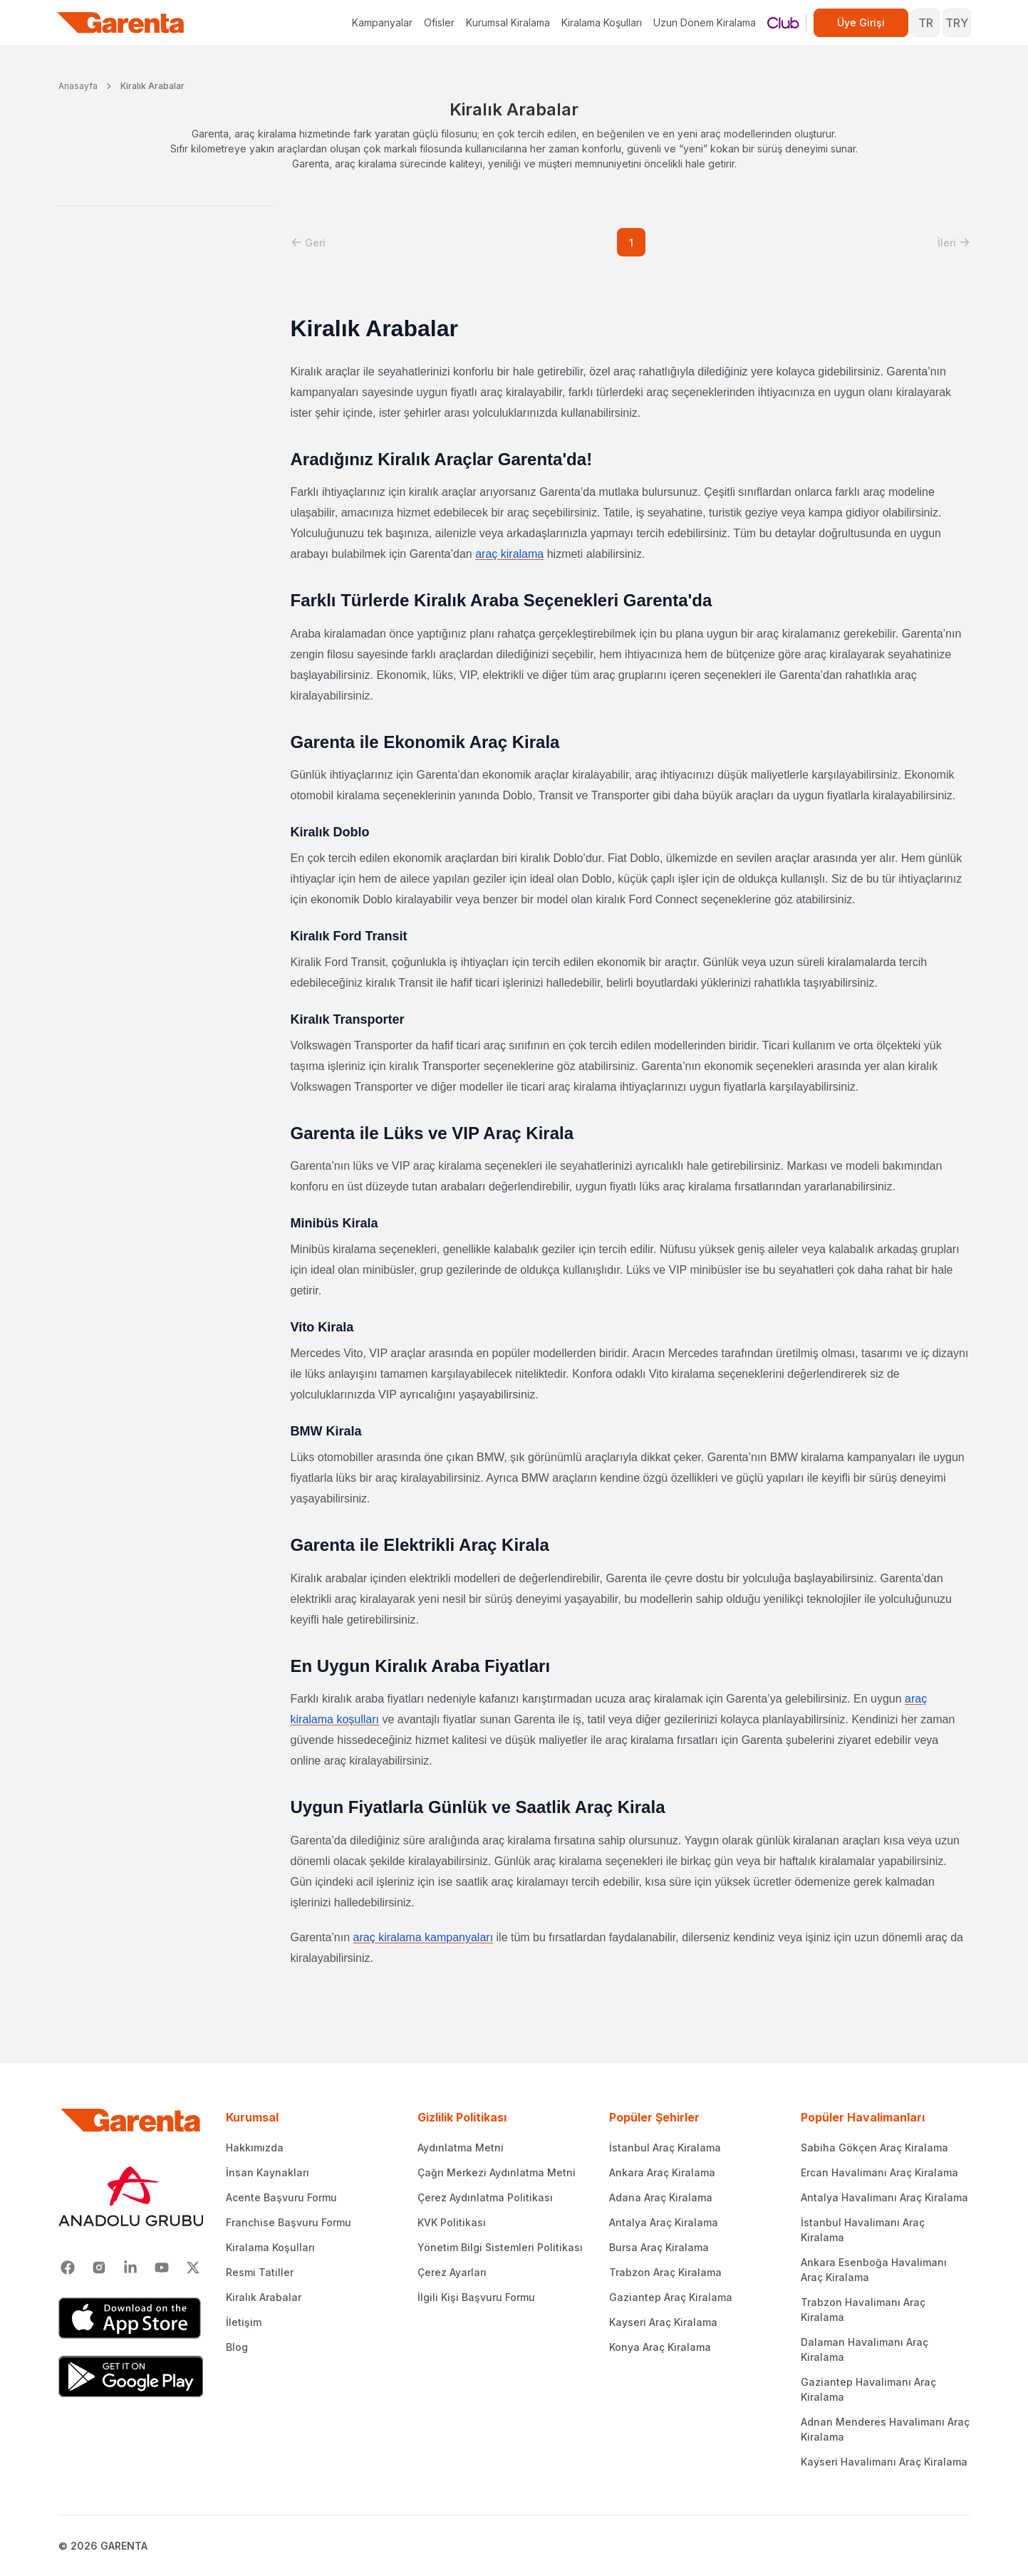  I want to click on [Linkedin], so click(130, 2267).